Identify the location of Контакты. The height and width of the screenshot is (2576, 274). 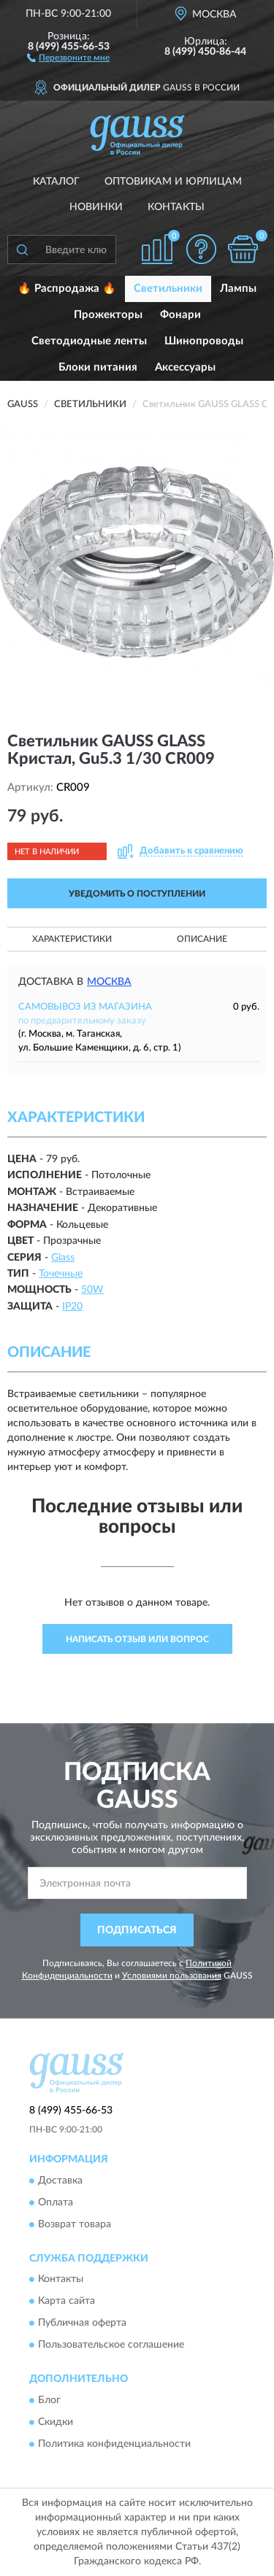
(176, 207).